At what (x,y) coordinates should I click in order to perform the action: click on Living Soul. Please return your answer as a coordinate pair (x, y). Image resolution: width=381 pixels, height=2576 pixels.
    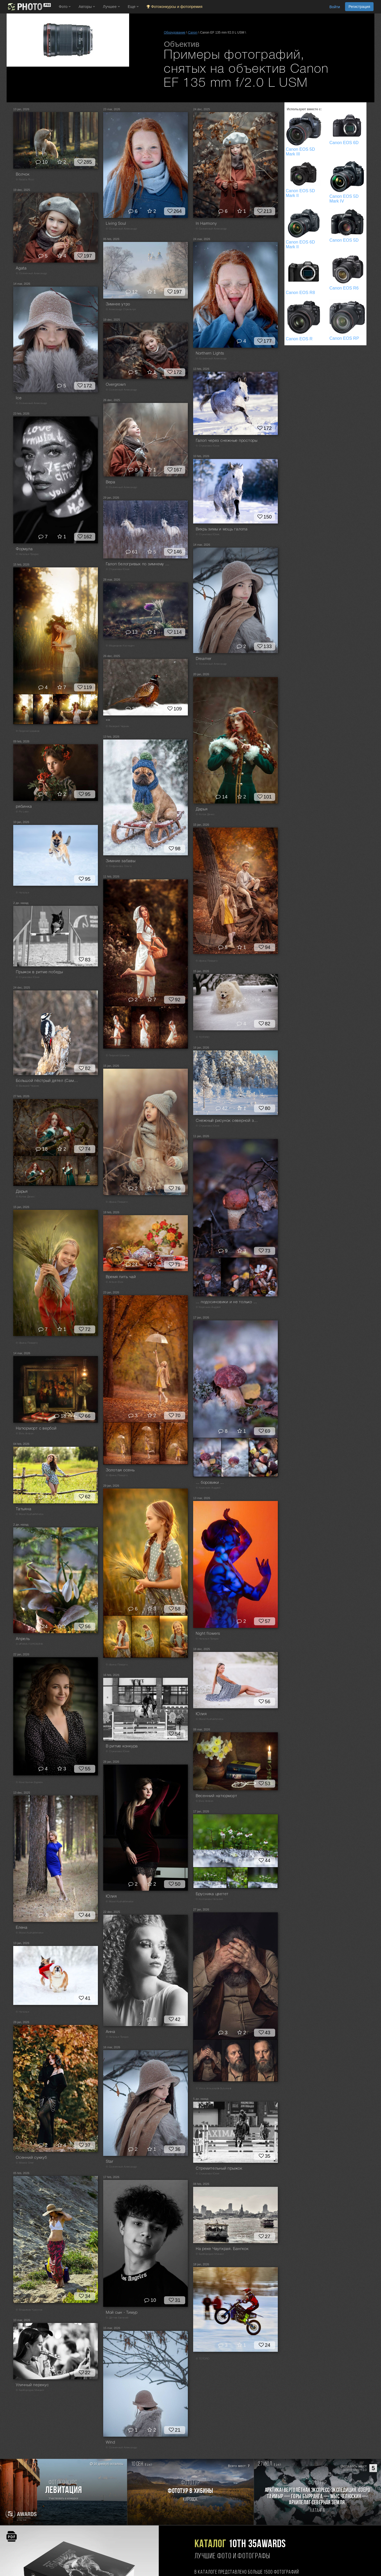
    Looking at the image, I should click on (116, 224).